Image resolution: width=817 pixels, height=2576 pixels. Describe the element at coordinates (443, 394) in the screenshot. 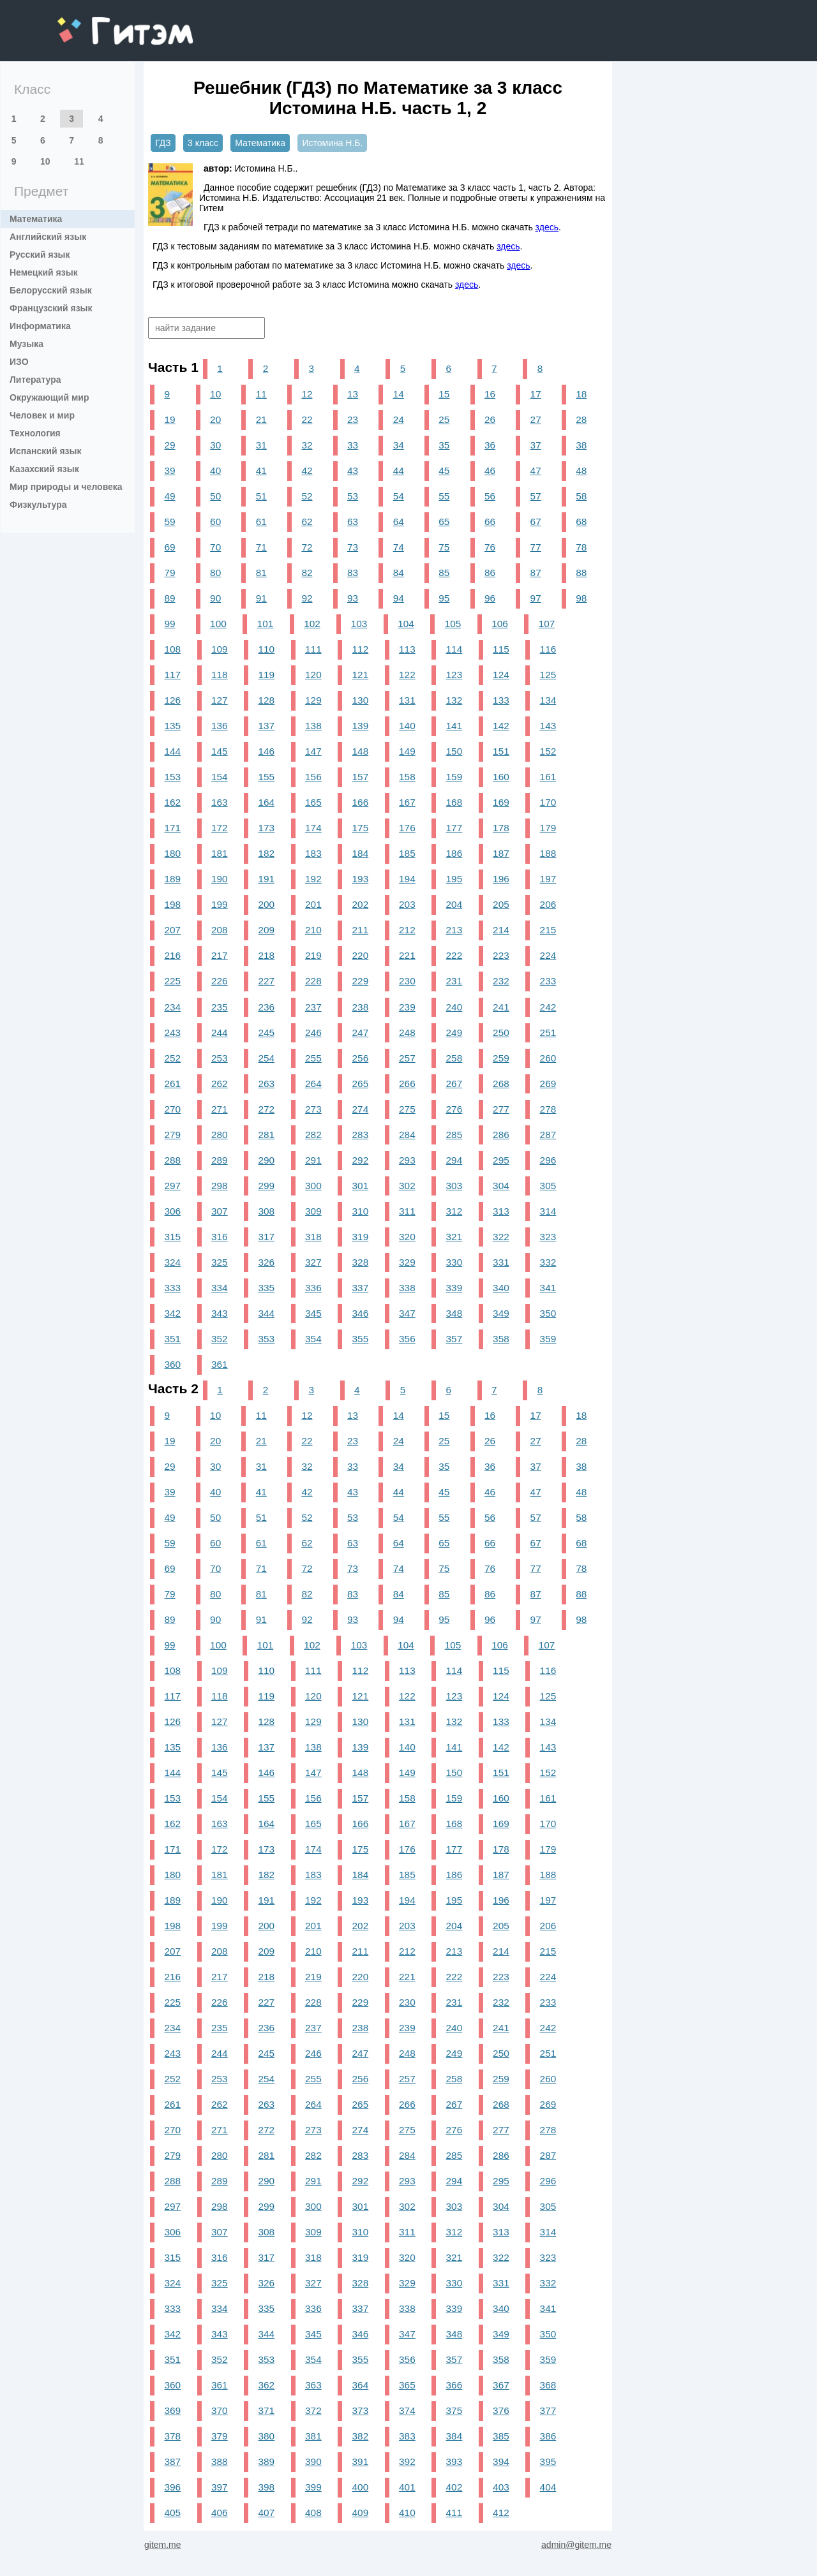

I see `15` at that location.